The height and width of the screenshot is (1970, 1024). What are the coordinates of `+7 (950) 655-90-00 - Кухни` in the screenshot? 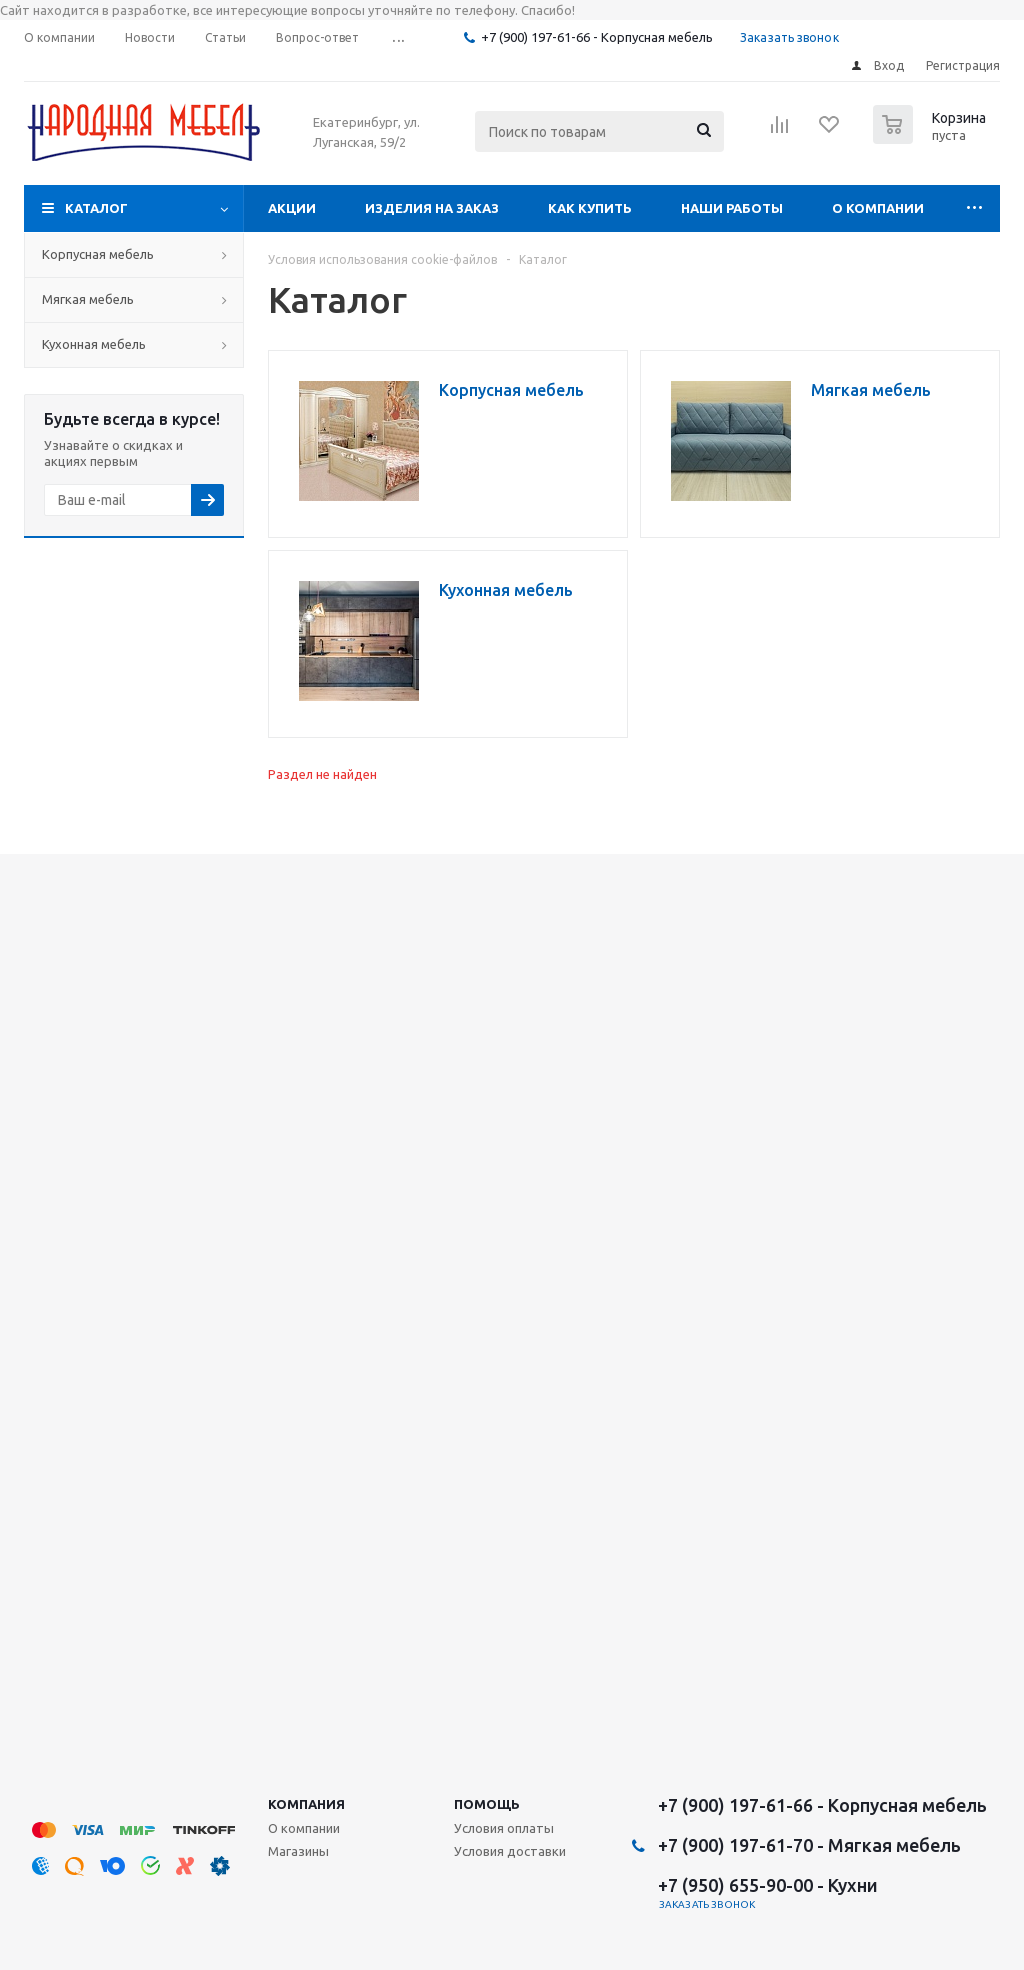 It's located at (768, 1885).